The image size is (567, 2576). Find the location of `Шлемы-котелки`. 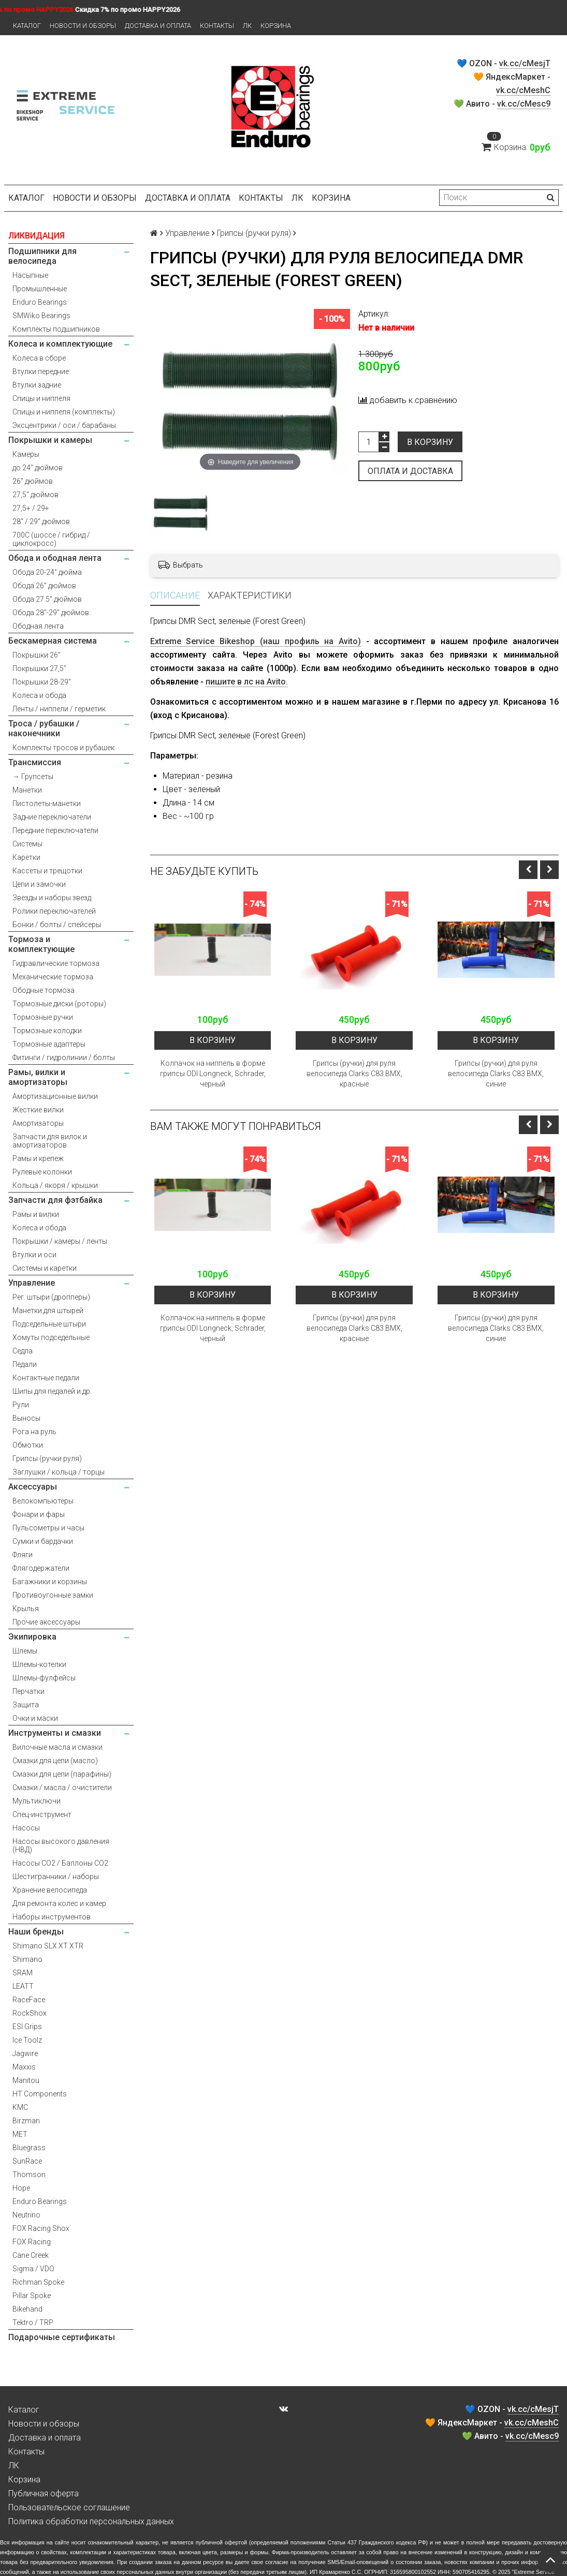

Шлемы-котелки is located at coordinates (39, 1664).